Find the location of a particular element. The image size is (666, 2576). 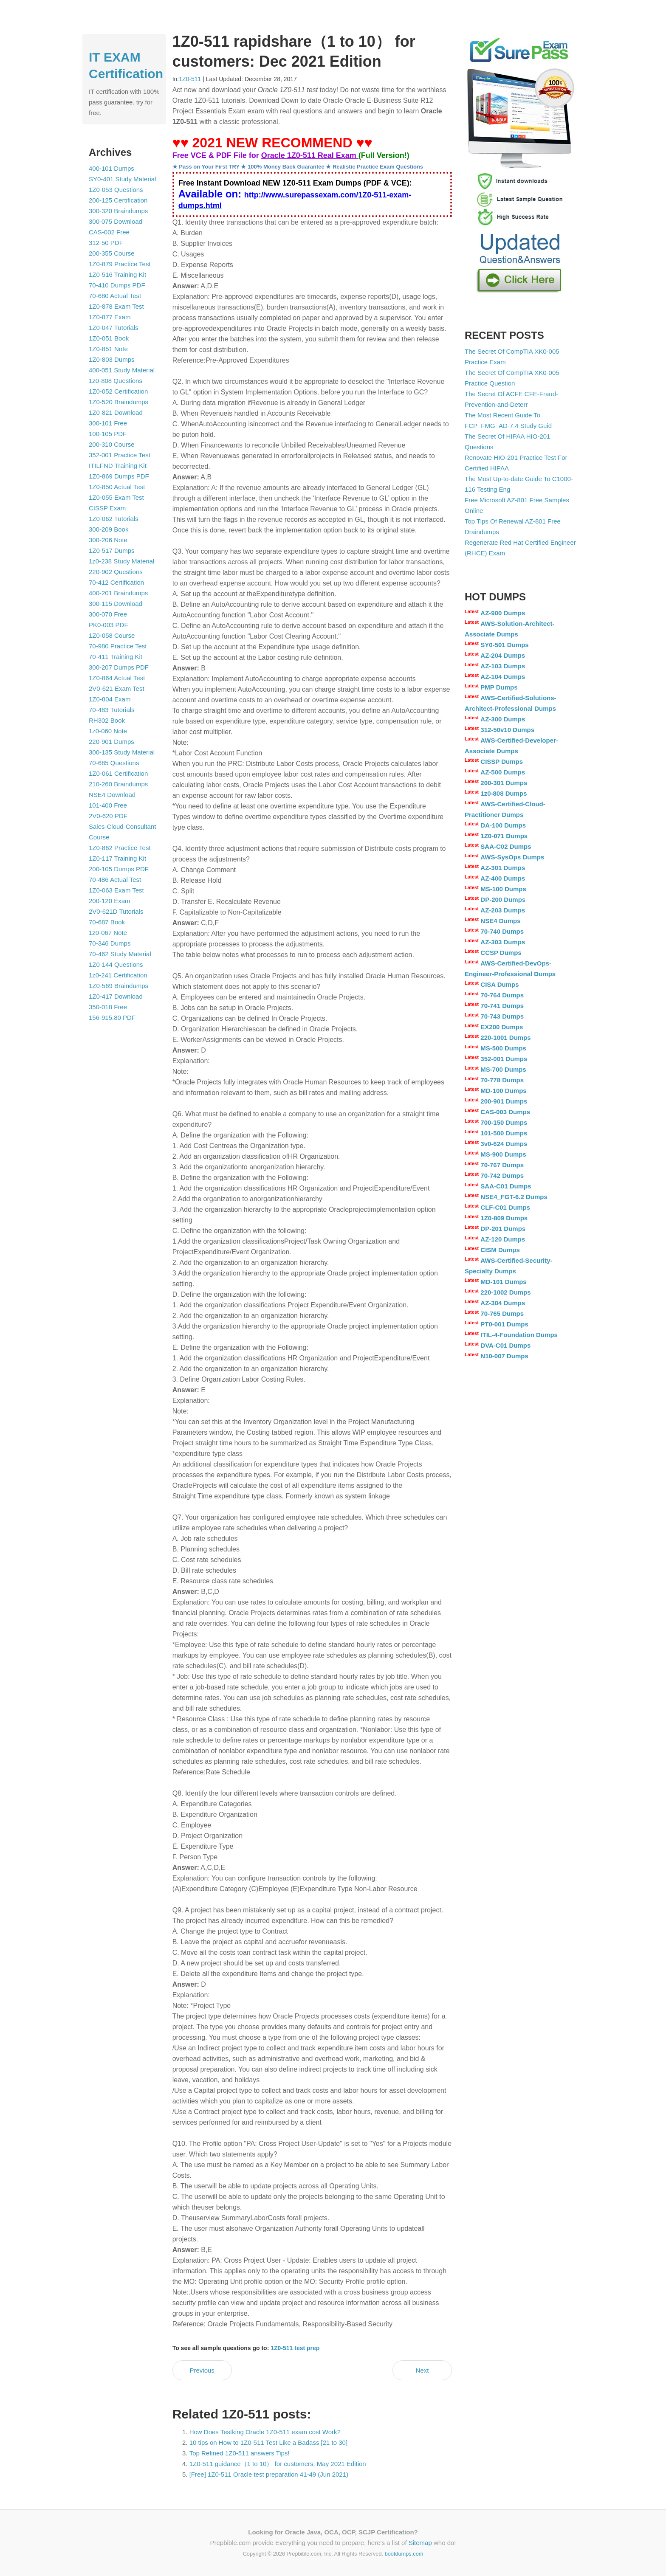

RH302 Book is located at coordinates (107, 720).